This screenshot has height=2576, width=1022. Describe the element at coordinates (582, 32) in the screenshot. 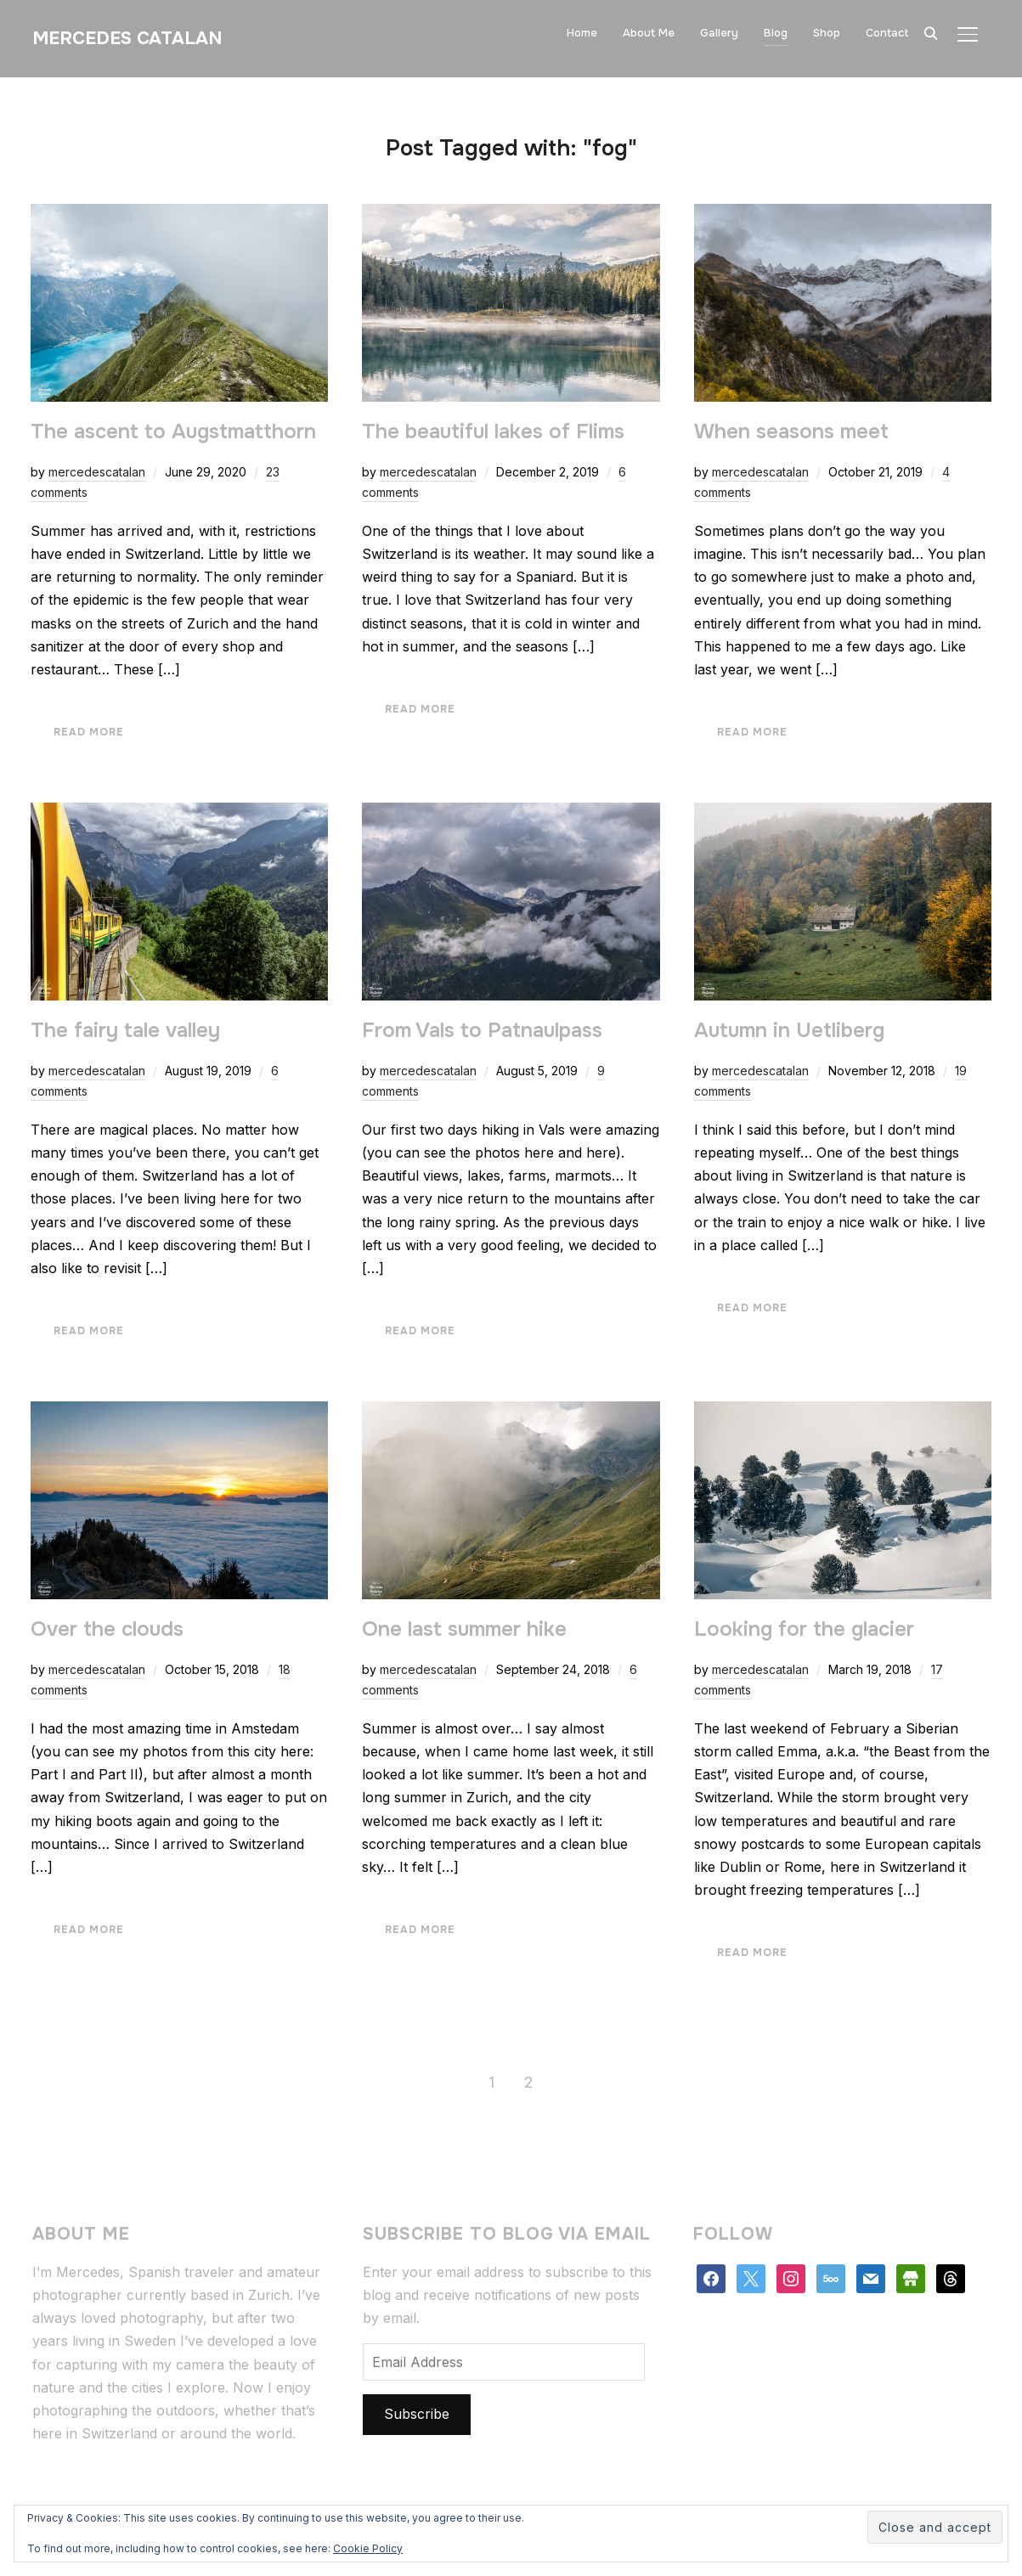

I see `Home` at that location.